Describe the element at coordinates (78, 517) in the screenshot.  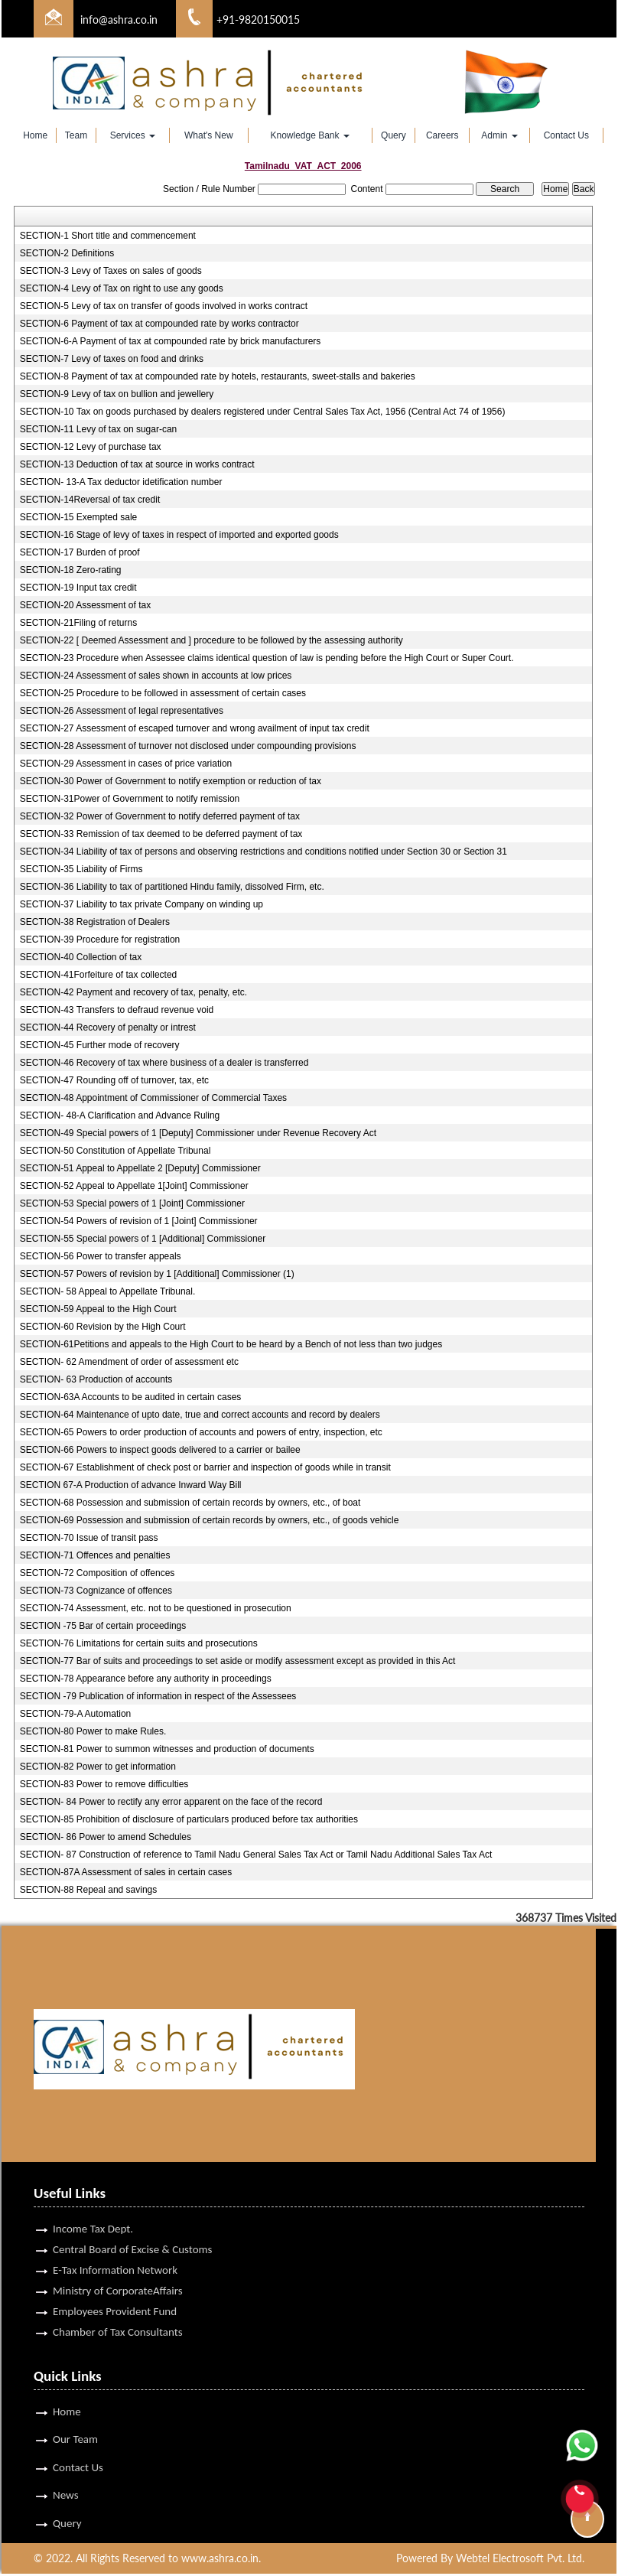
I see `SECTION-15 Exempted sale` at that location.